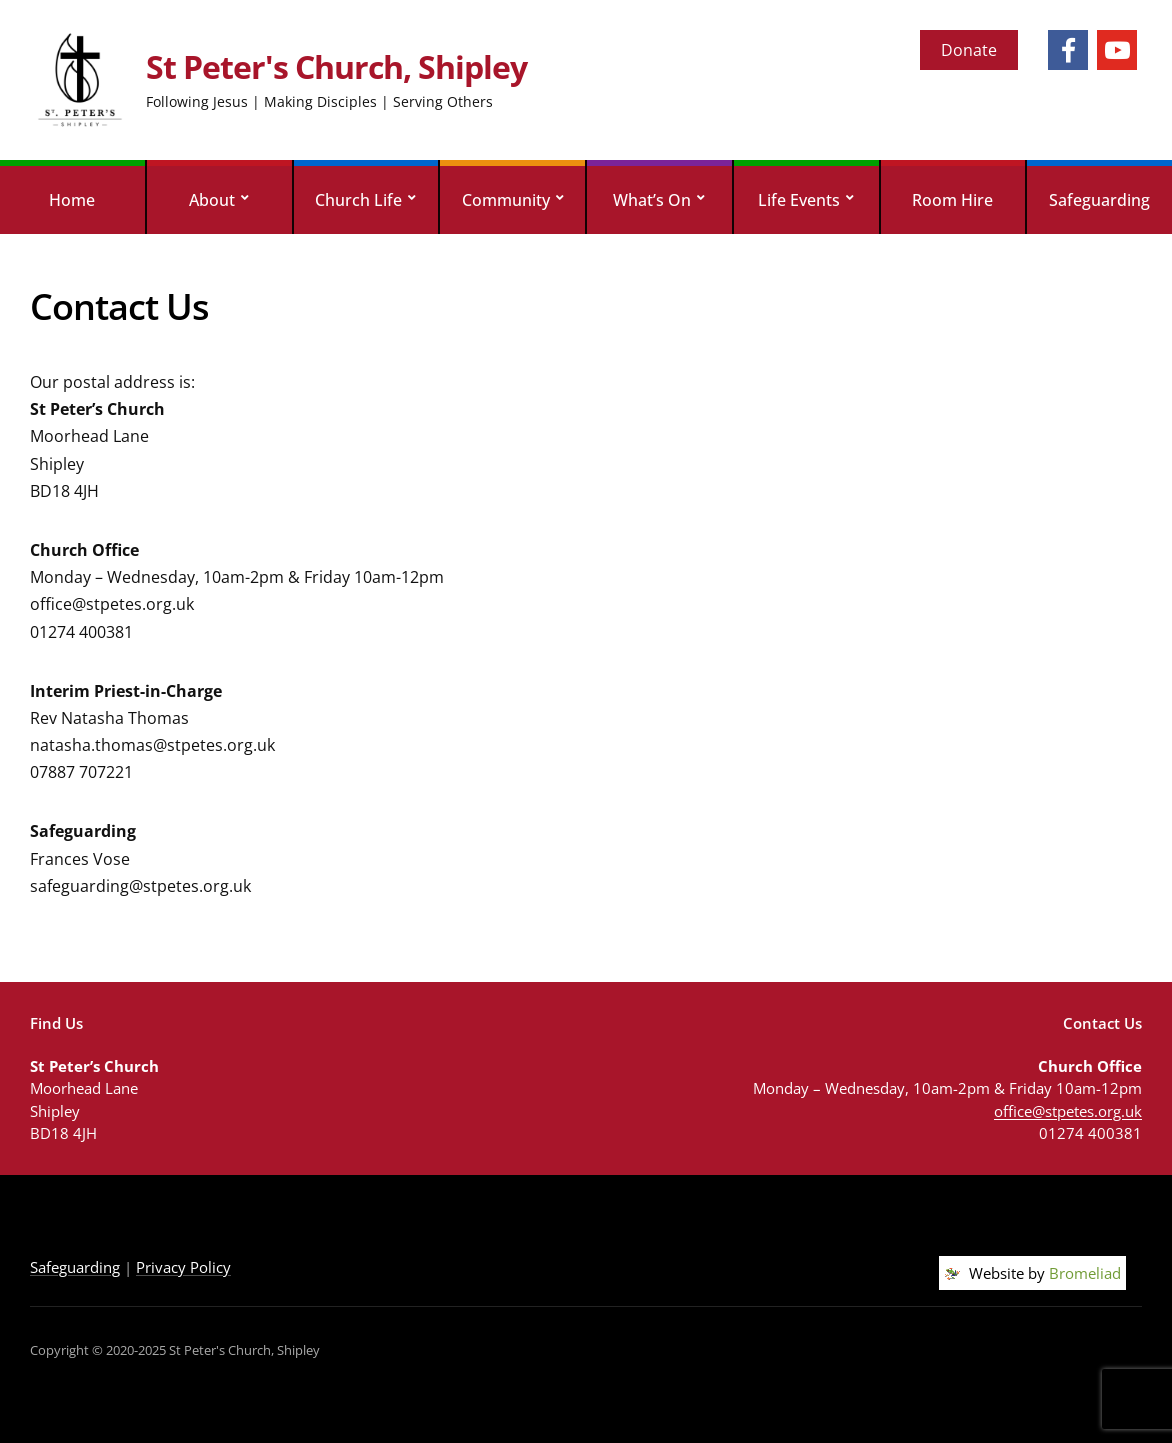 The width and height of the screenshot is (1172, 1443). Describe the element at coordinates (1085, 1273) in the screenshot. I see `Bromeliad` at that location.